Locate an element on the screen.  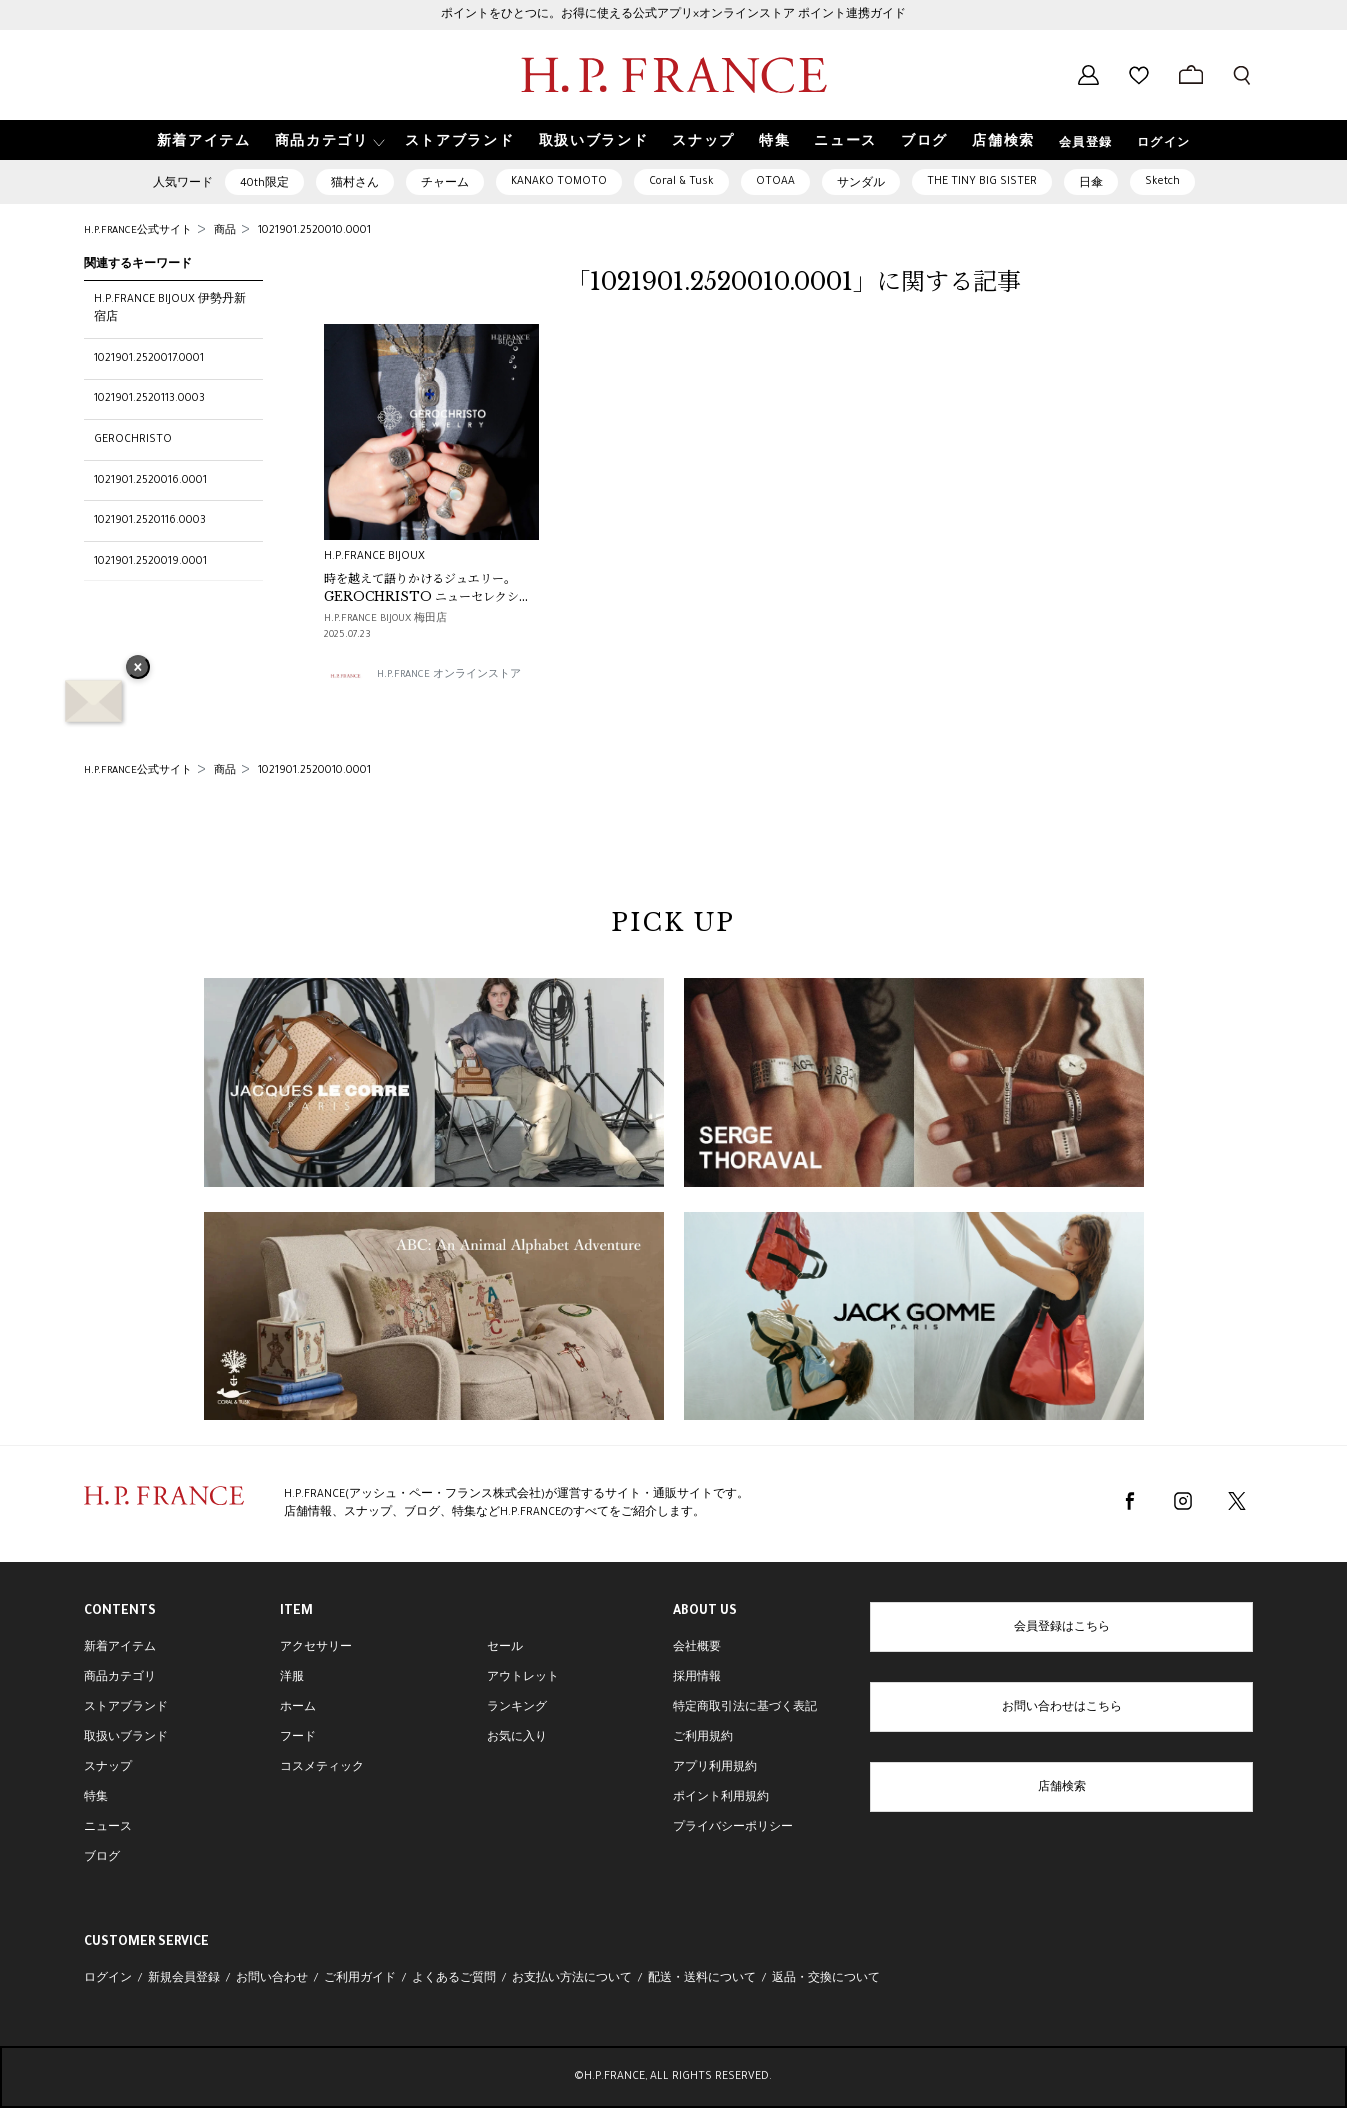
お問い合わせはこちら is located at coordinates (1062, 1708).